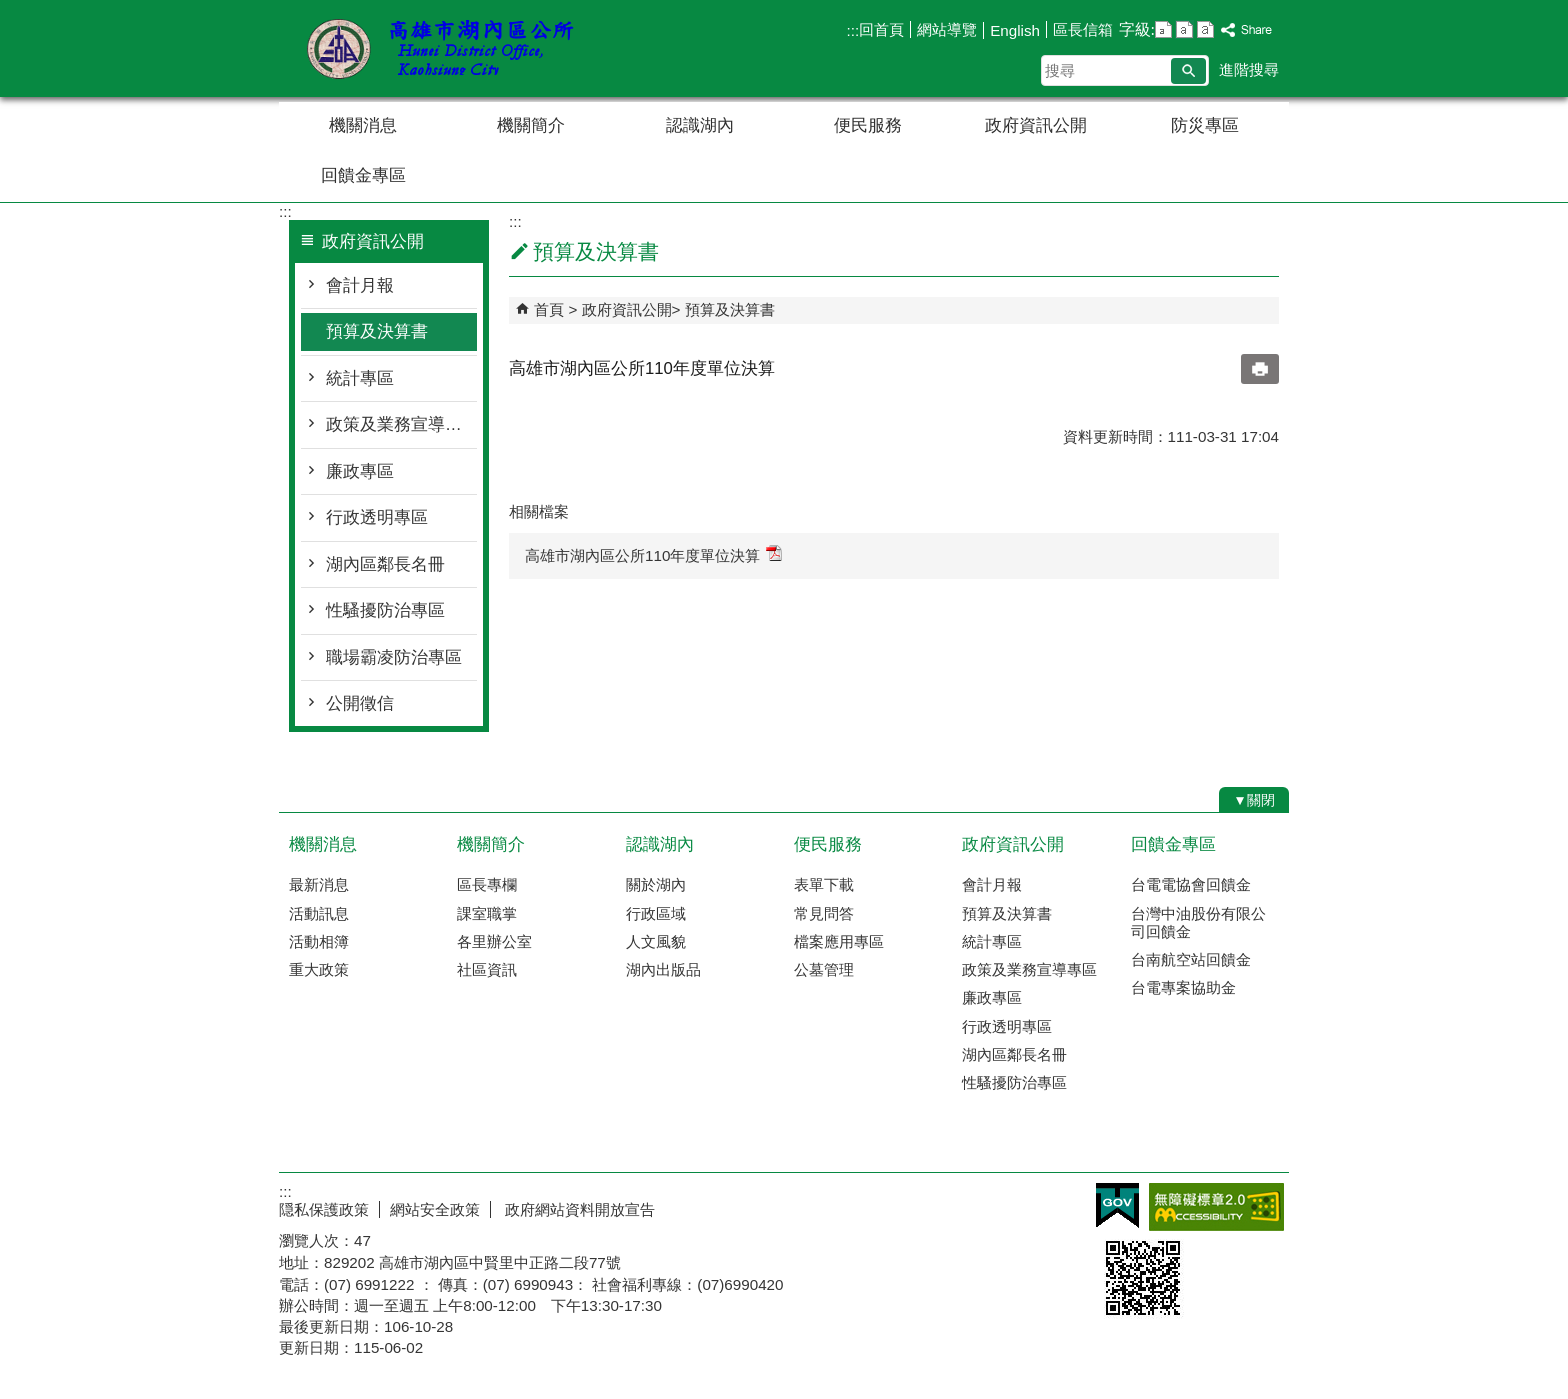  I want to click on 進階搜尋, so click(1249, 69).